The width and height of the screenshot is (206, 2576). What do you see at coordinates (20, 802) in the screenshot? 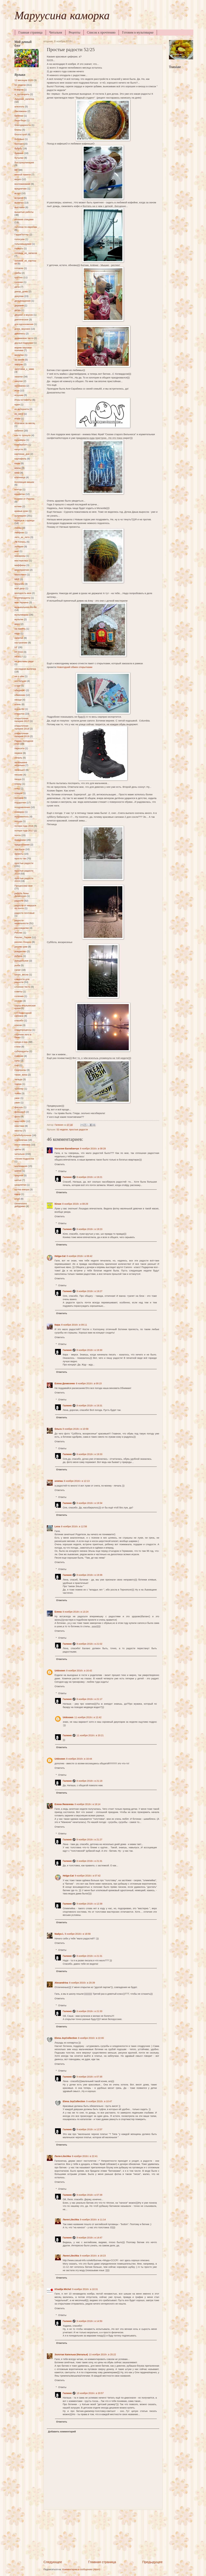
I see `подарочки` at bounding box center [20, 802].